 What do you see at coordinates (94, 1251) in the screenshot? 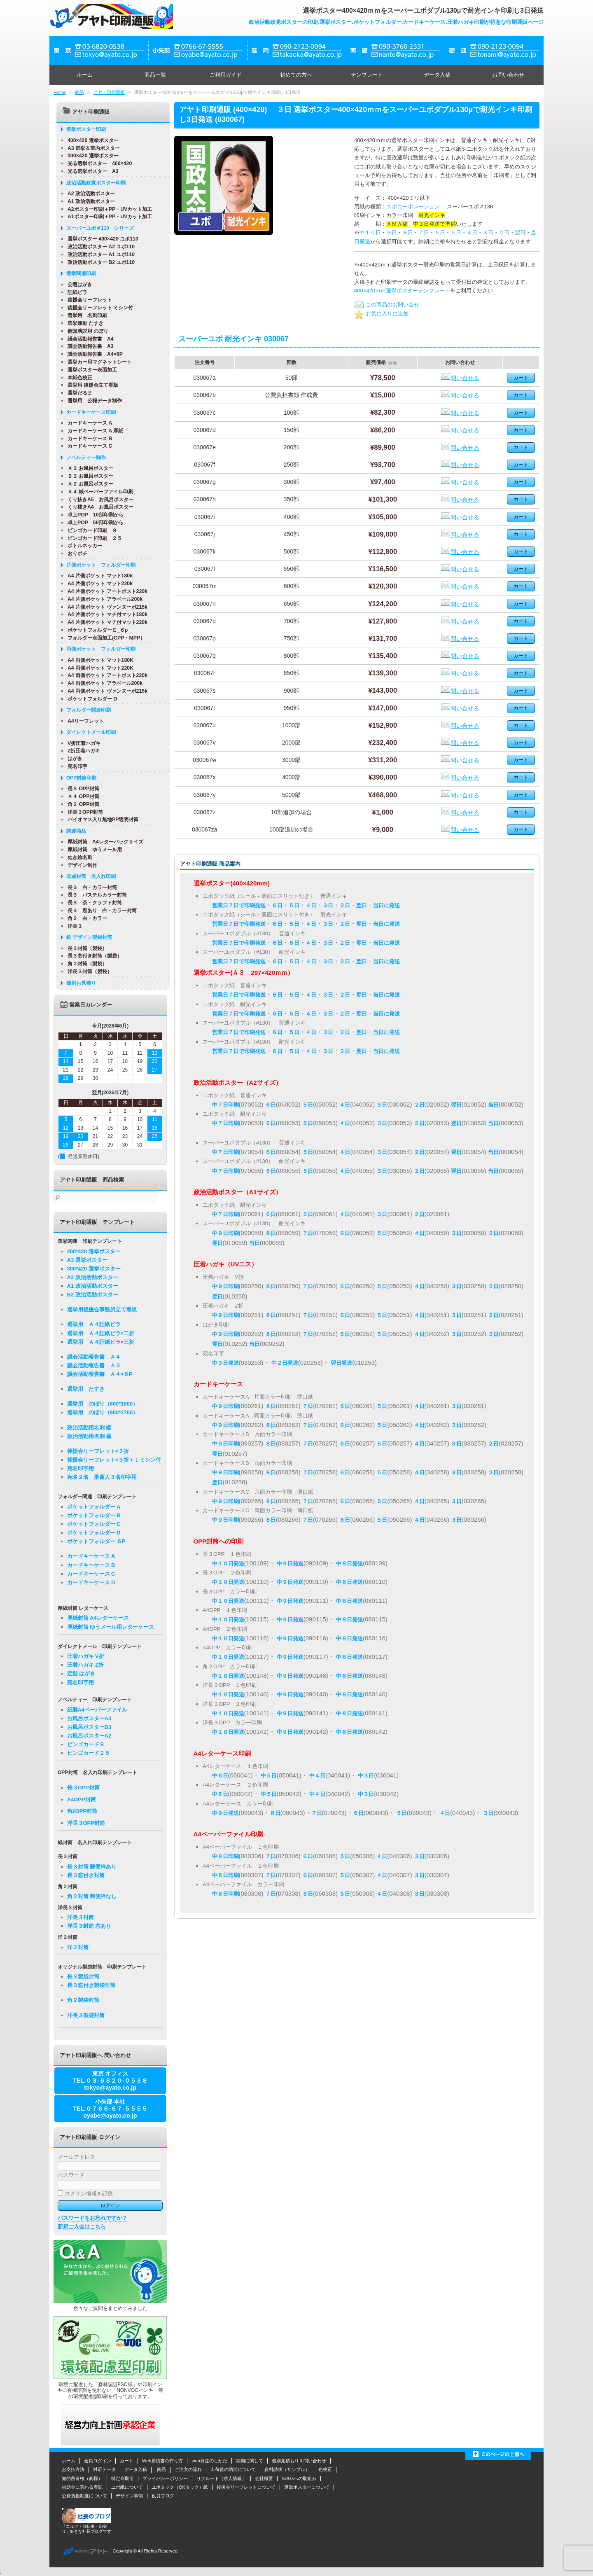
I see `400*420 選挙ポスター` at bounding box center [94, 1251].